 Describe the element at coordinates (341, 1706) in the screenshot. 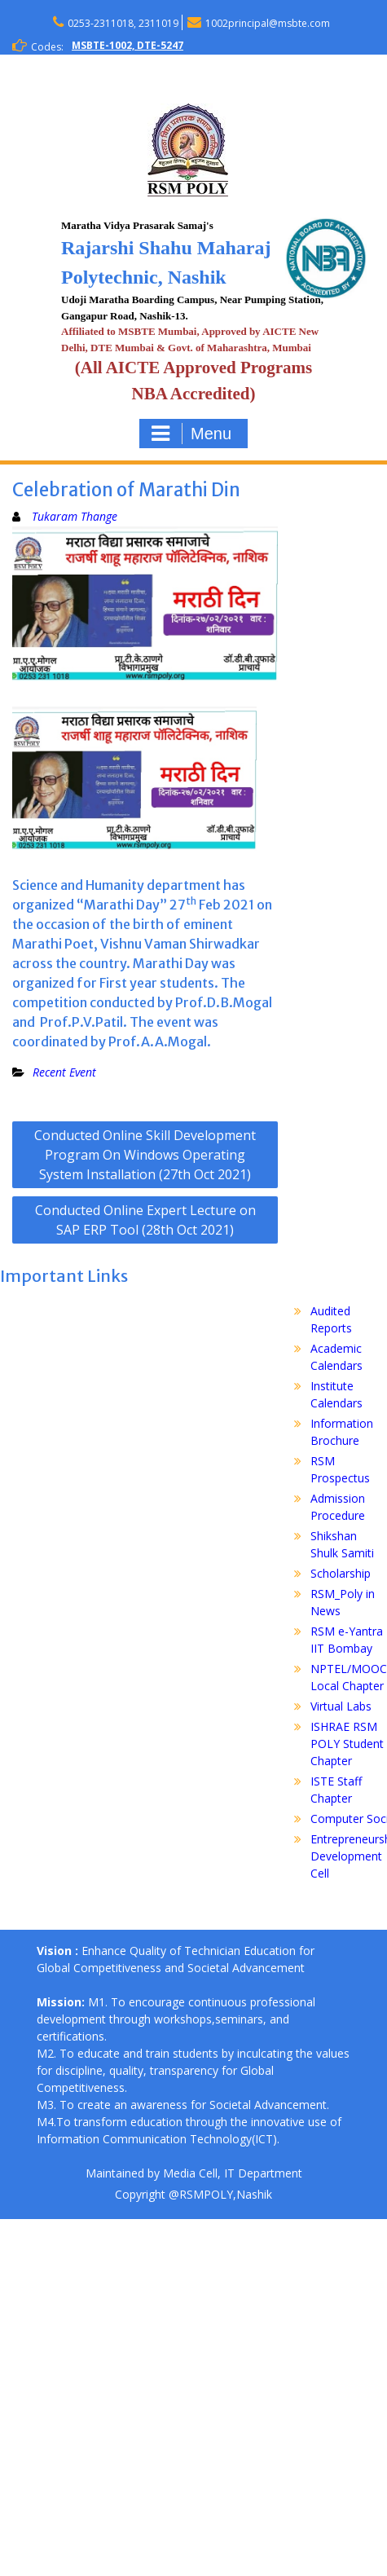

I see `Virtual Labs` at that location.